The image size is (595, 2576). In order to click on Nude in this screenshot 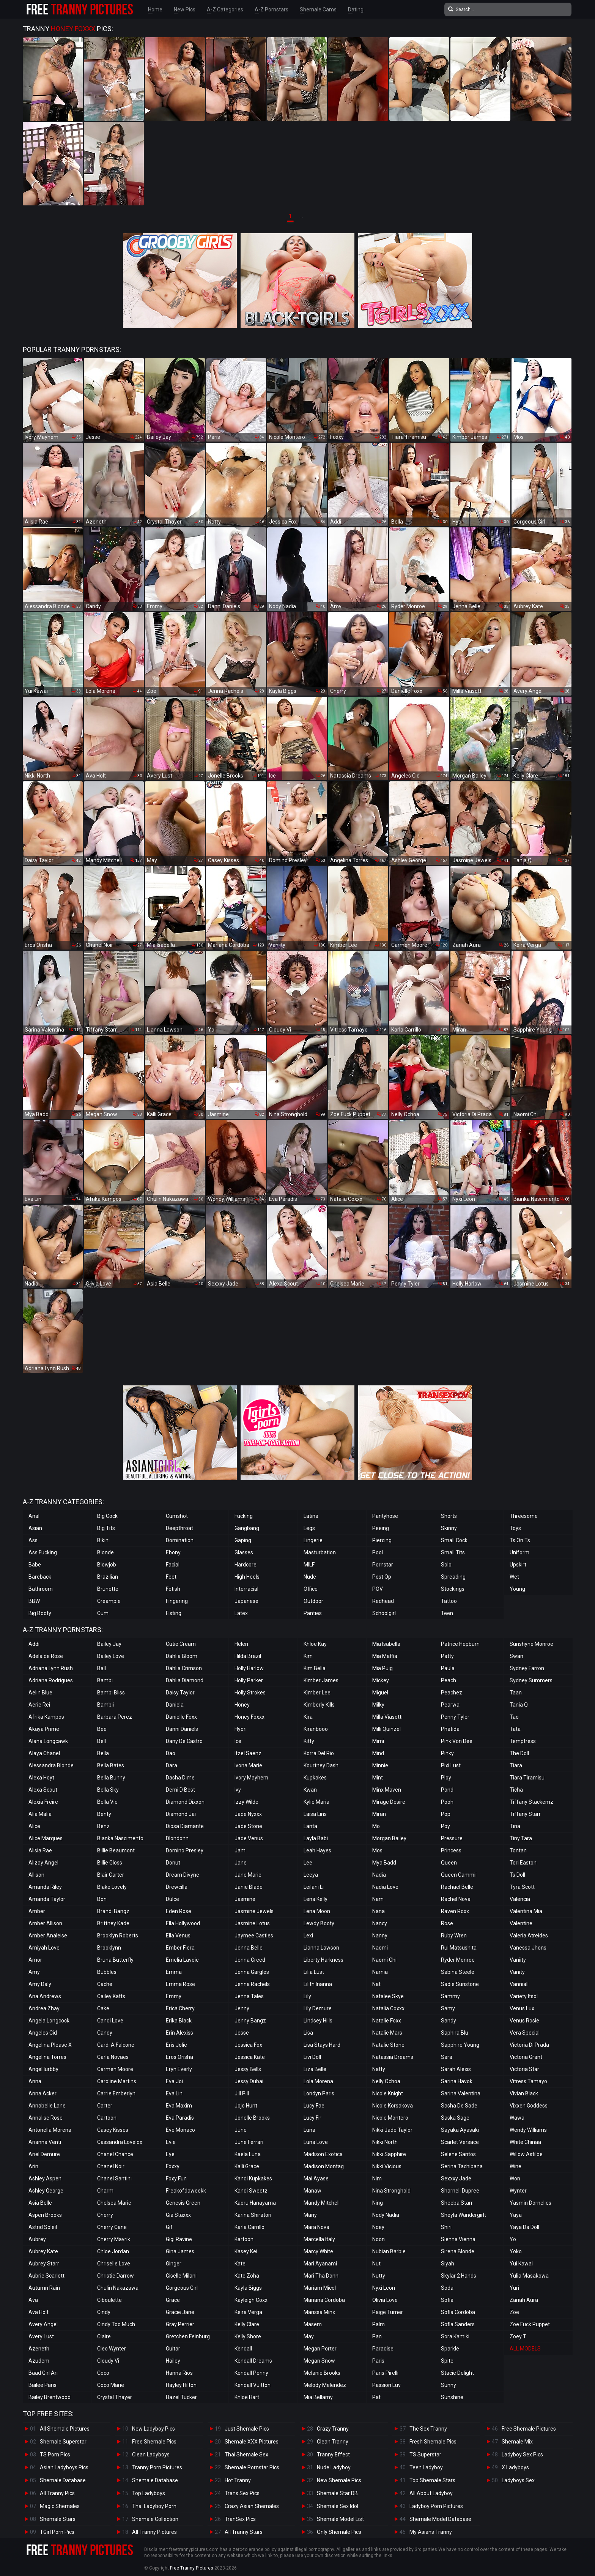, I will do `click(310, 1577)`.